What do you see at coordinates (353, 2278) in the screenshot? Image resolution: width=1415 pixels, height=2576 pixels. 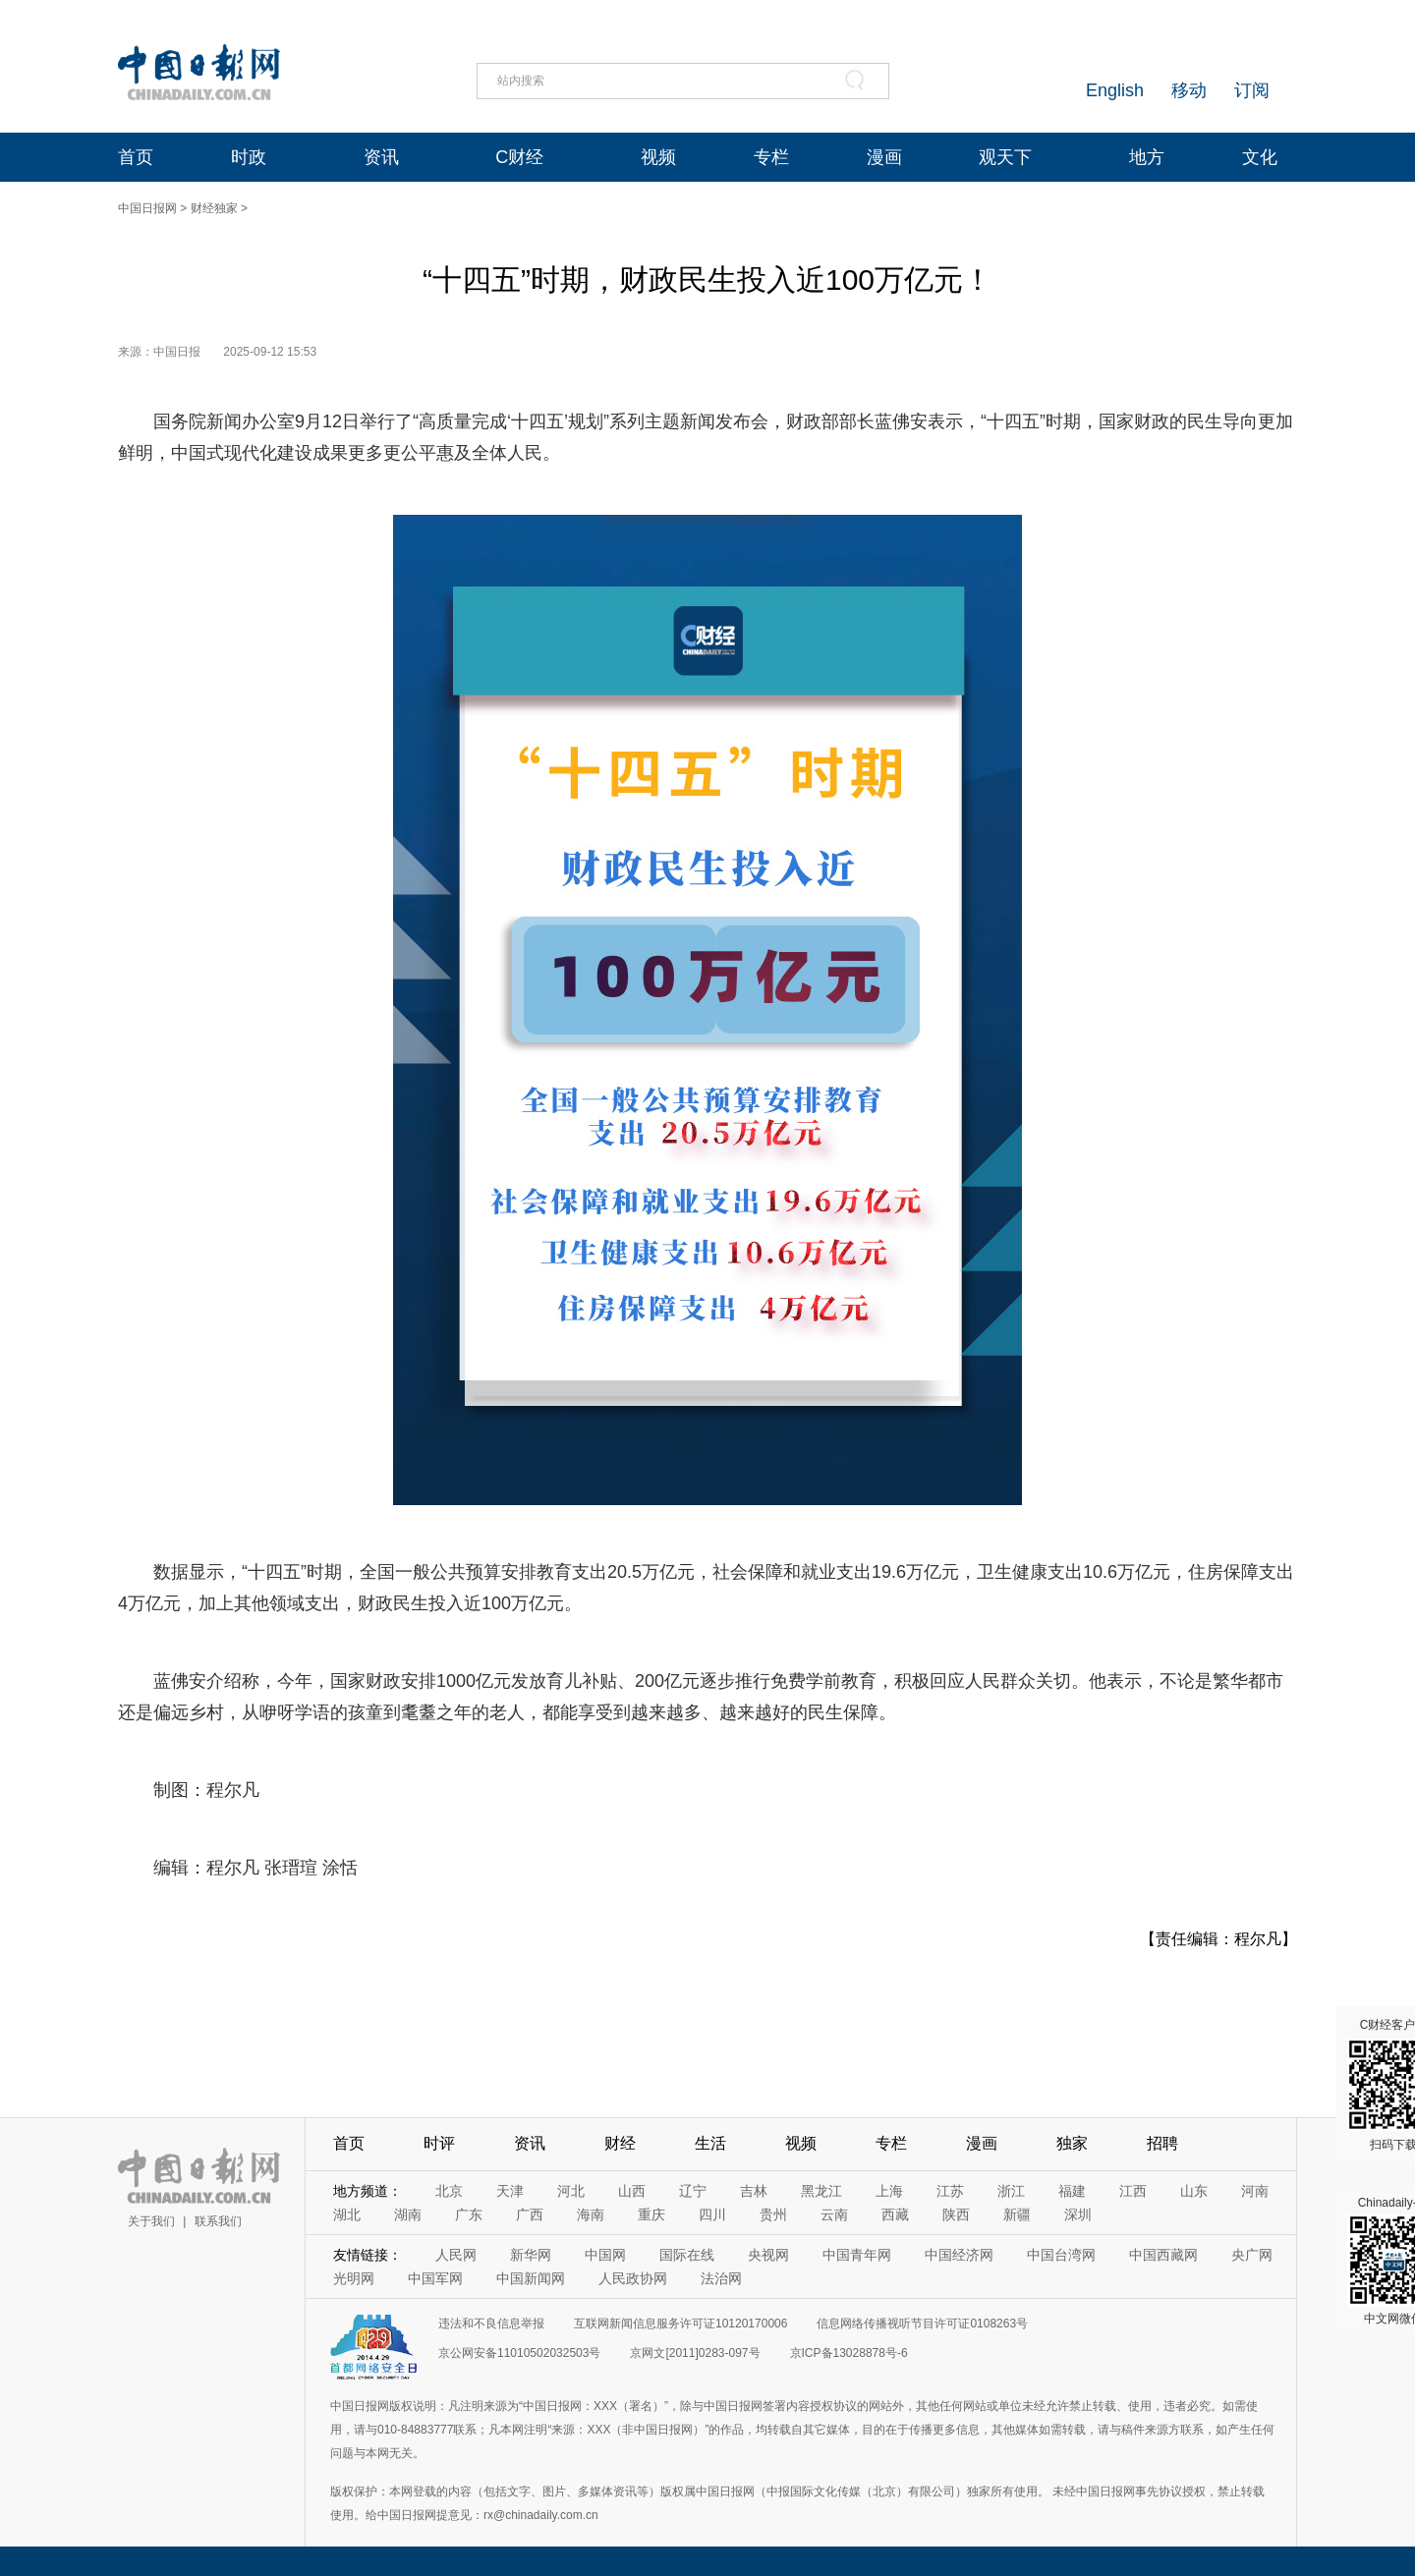 I see `光明网` at bounding box center [353, 2278].